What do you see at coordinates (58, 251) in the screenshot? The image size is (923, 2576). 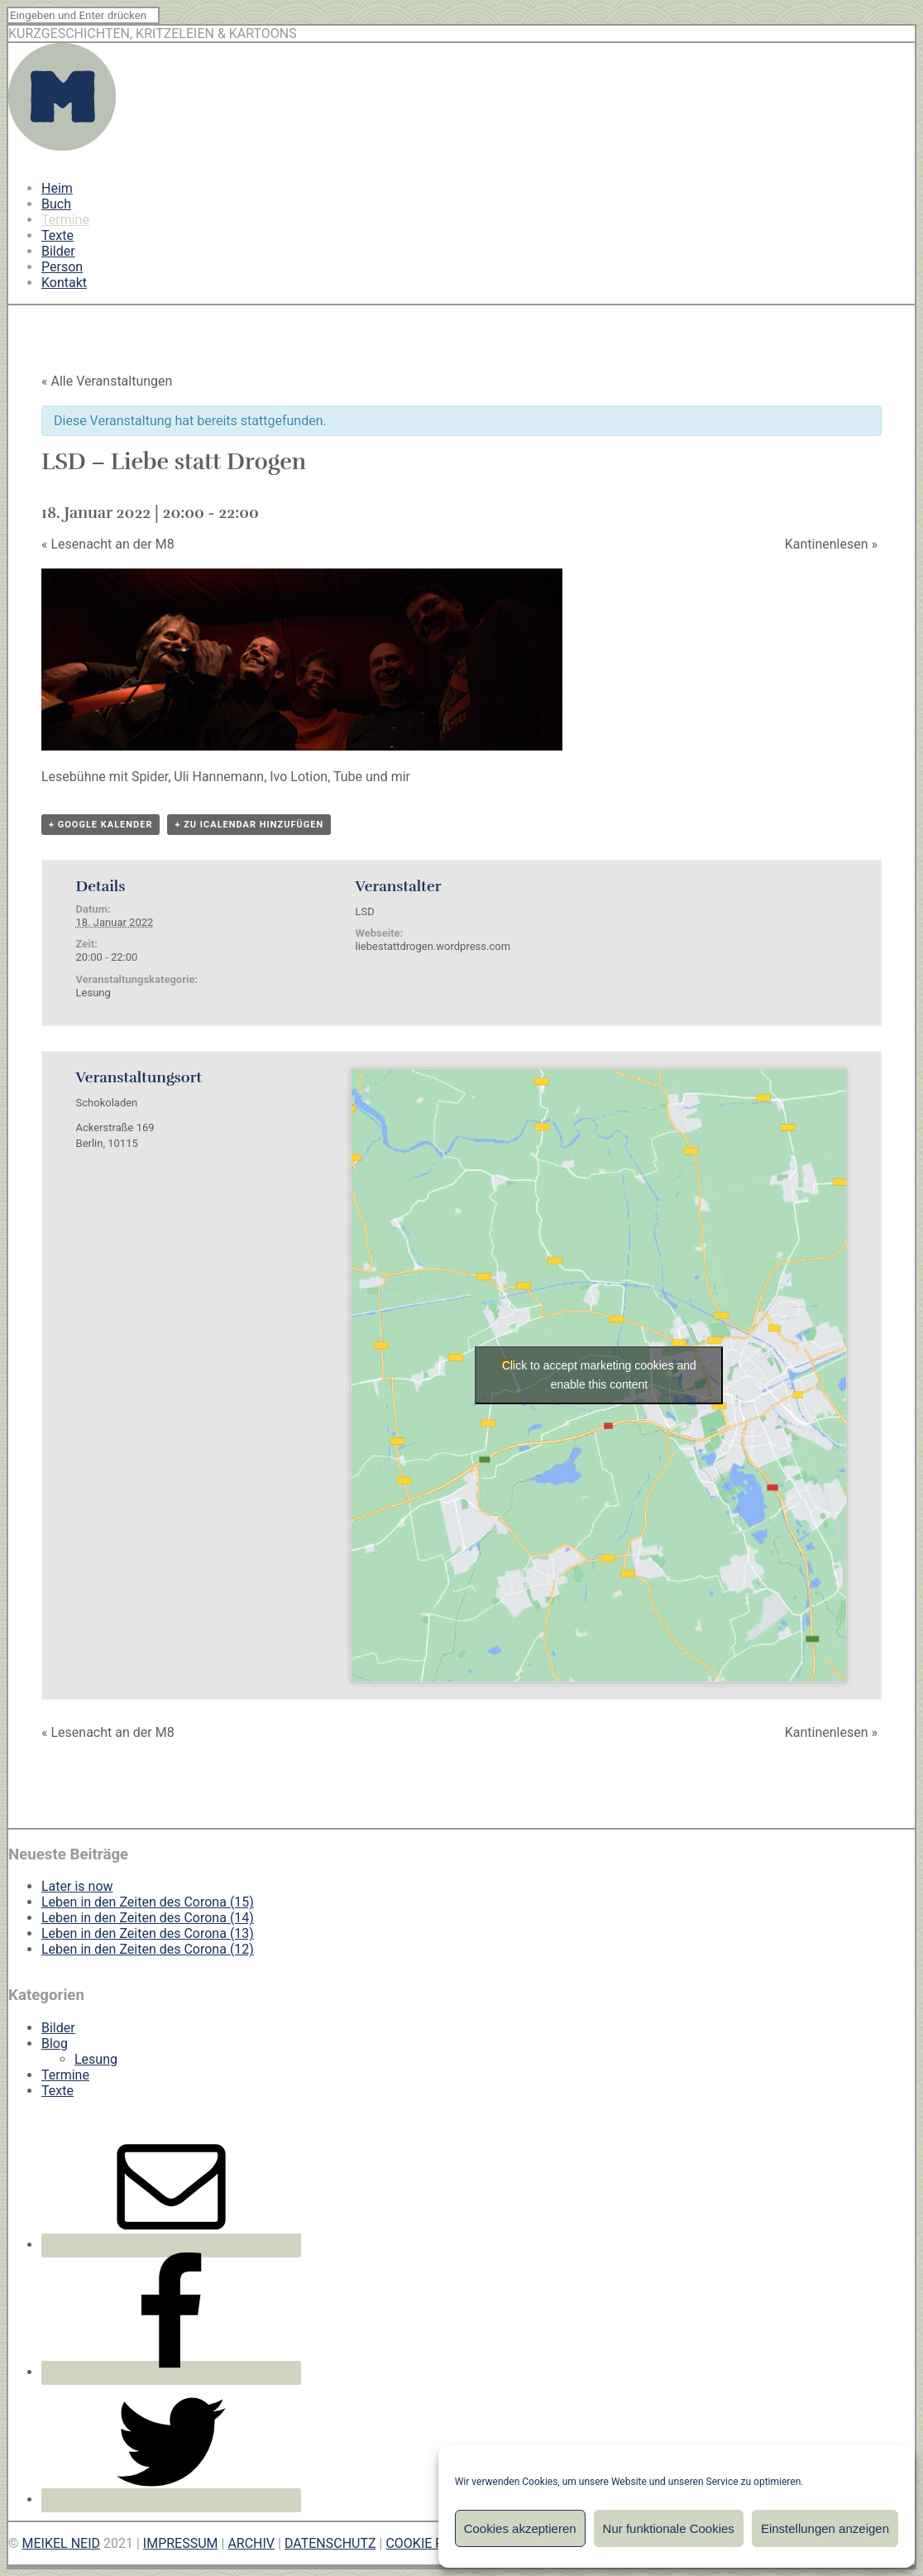 I see `Bilder` at bounding box center [58, 251].